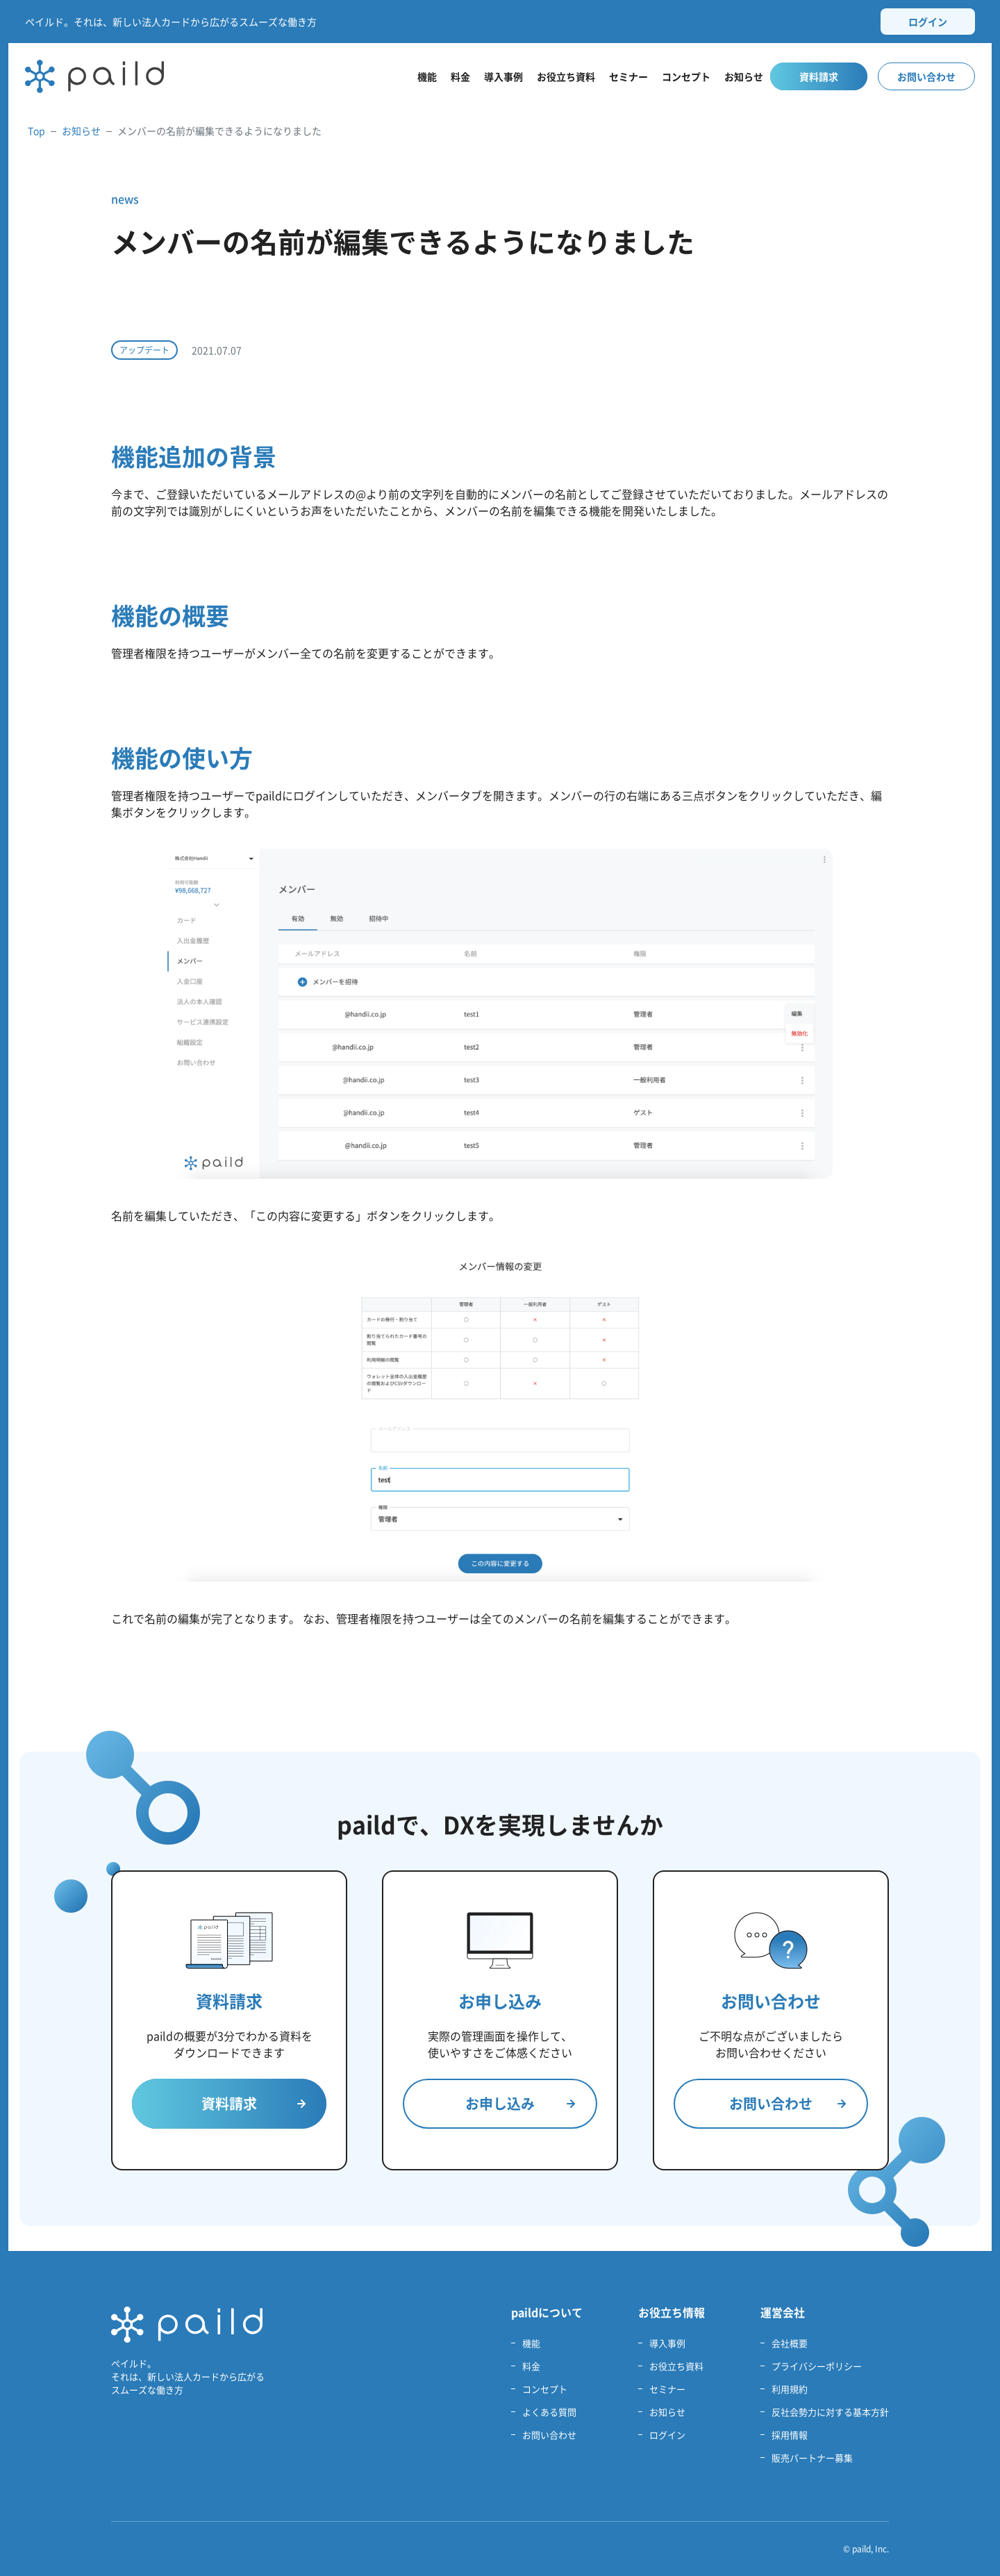  Describe the element at coordinates (503, 76) in the screenshot. I see `導入事例` at that location.